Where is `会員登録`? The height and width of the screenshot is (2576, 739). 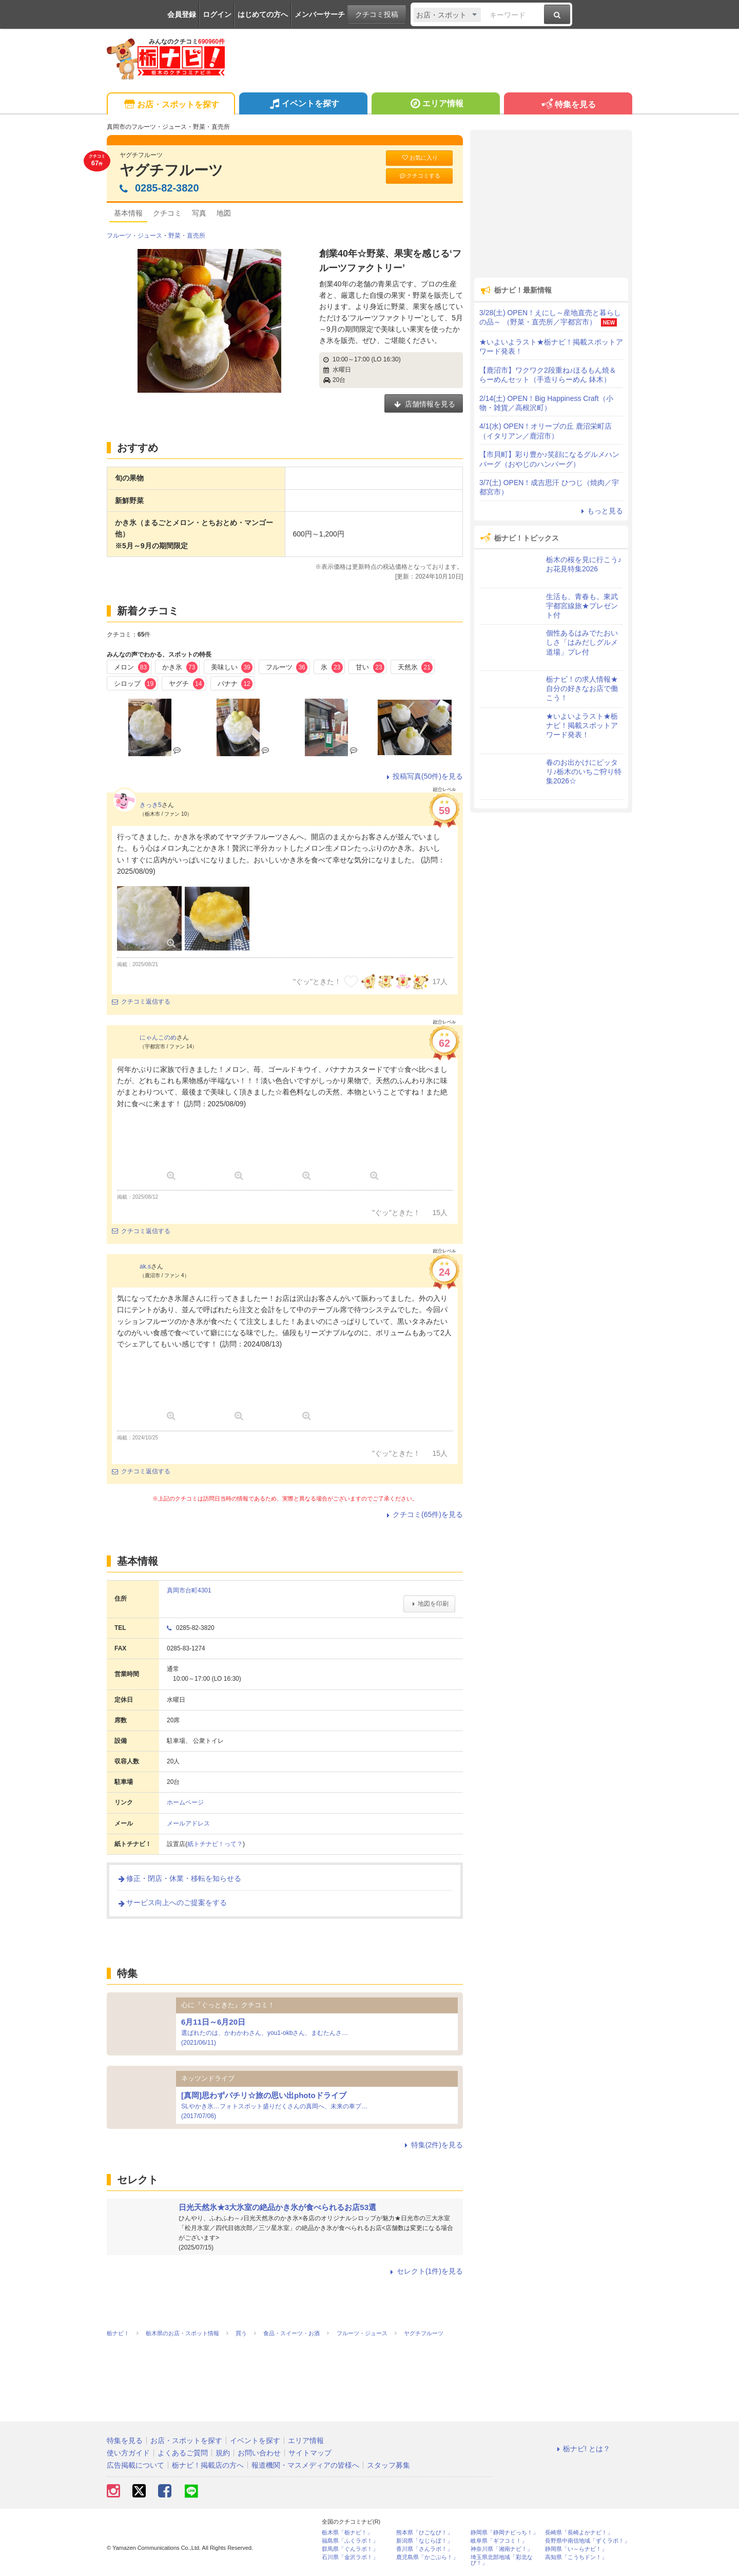
会員登録 is located at coordinates (181, 14).